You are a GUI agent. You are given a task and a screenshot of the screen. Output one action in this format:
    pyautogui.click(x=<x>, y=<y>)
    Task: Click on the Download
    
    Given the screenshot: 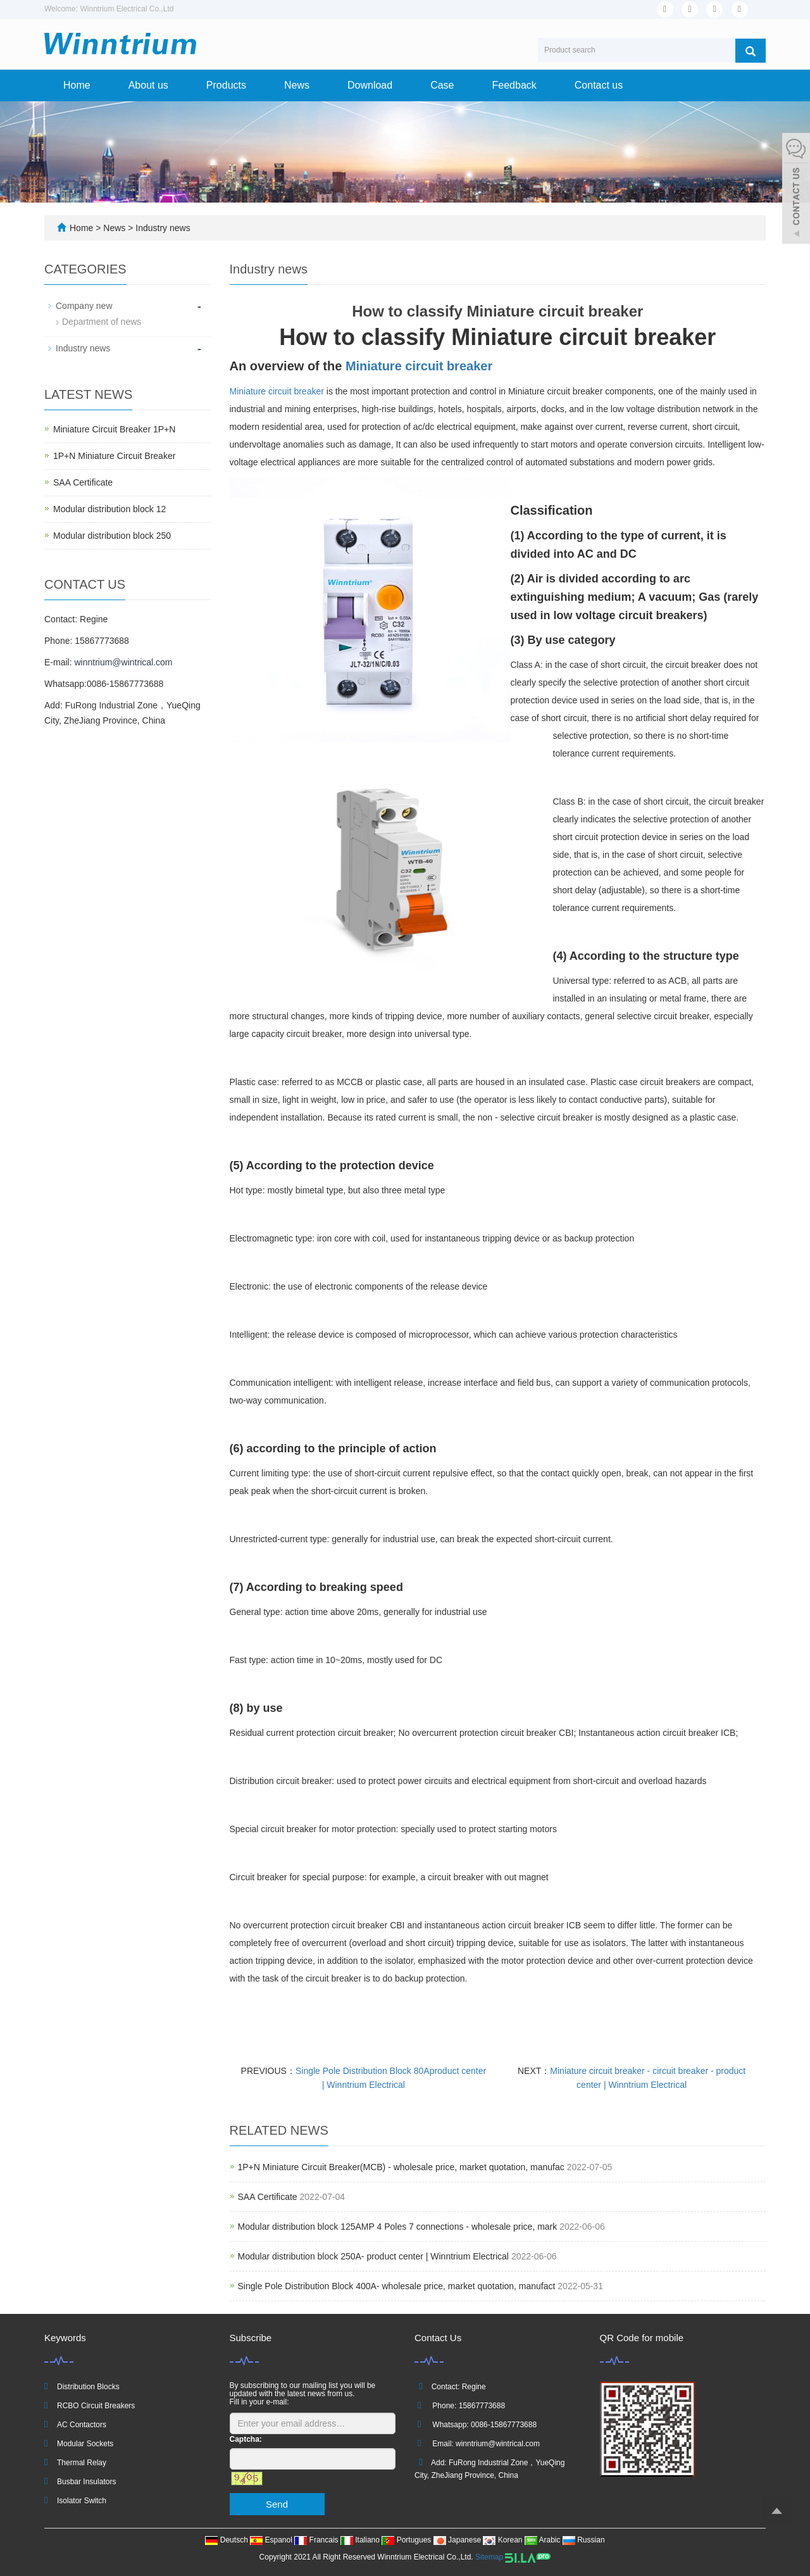 What is the action you would take?
    pyautogui.click(x=369, y=85)
    